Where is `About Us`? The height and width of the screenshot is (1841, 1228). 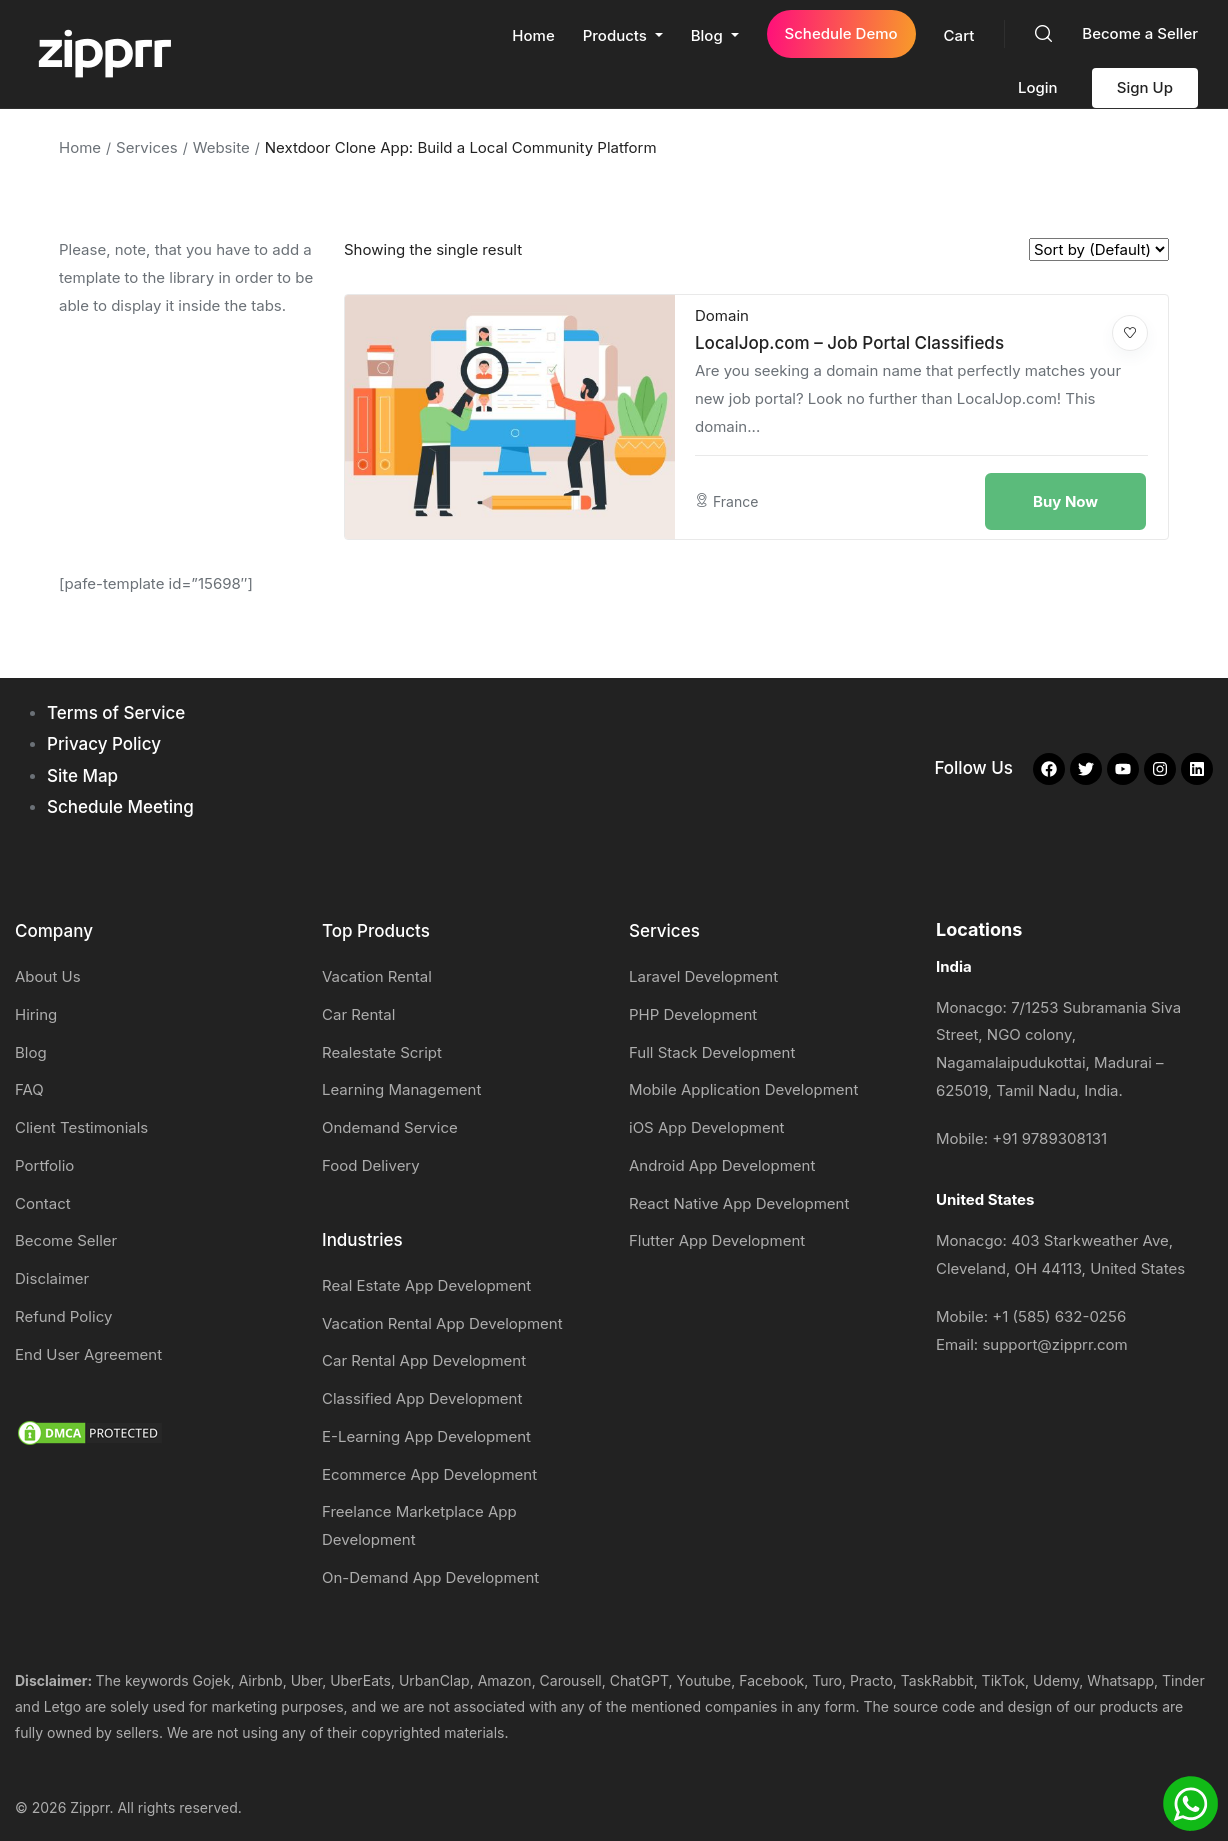 About Us is located at coordinates (48, 976).